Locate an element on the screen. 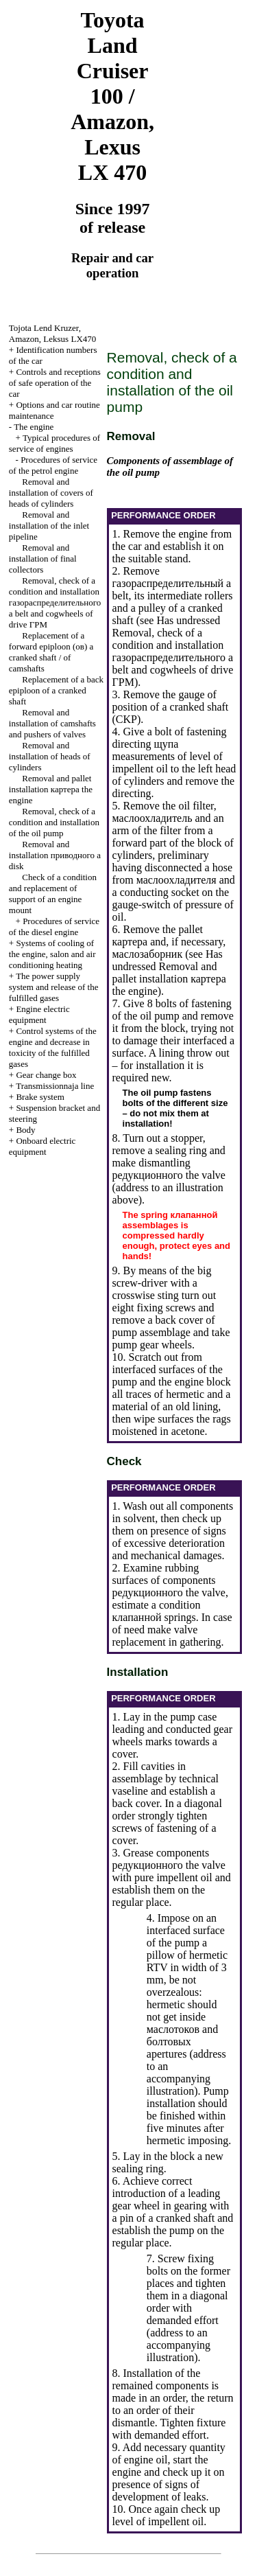  Procedures of service of the petrol engine is located at coordinates (53, 465).